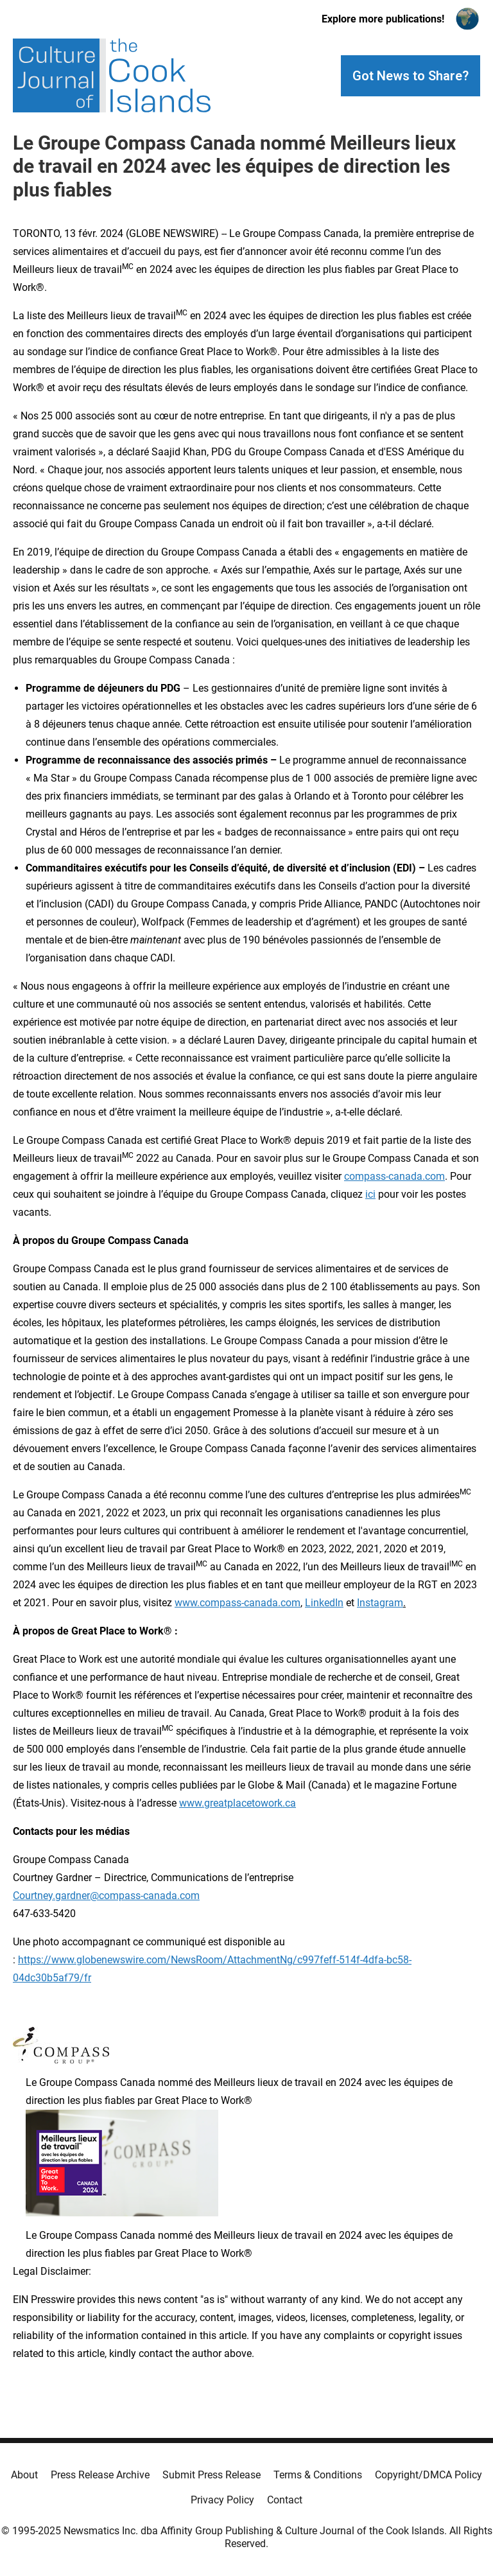 This screenshot has height=2576, width=493. Describe the element at coordinates (100, 2475) in the screenshot. I see `Press Release Archive` at that location.